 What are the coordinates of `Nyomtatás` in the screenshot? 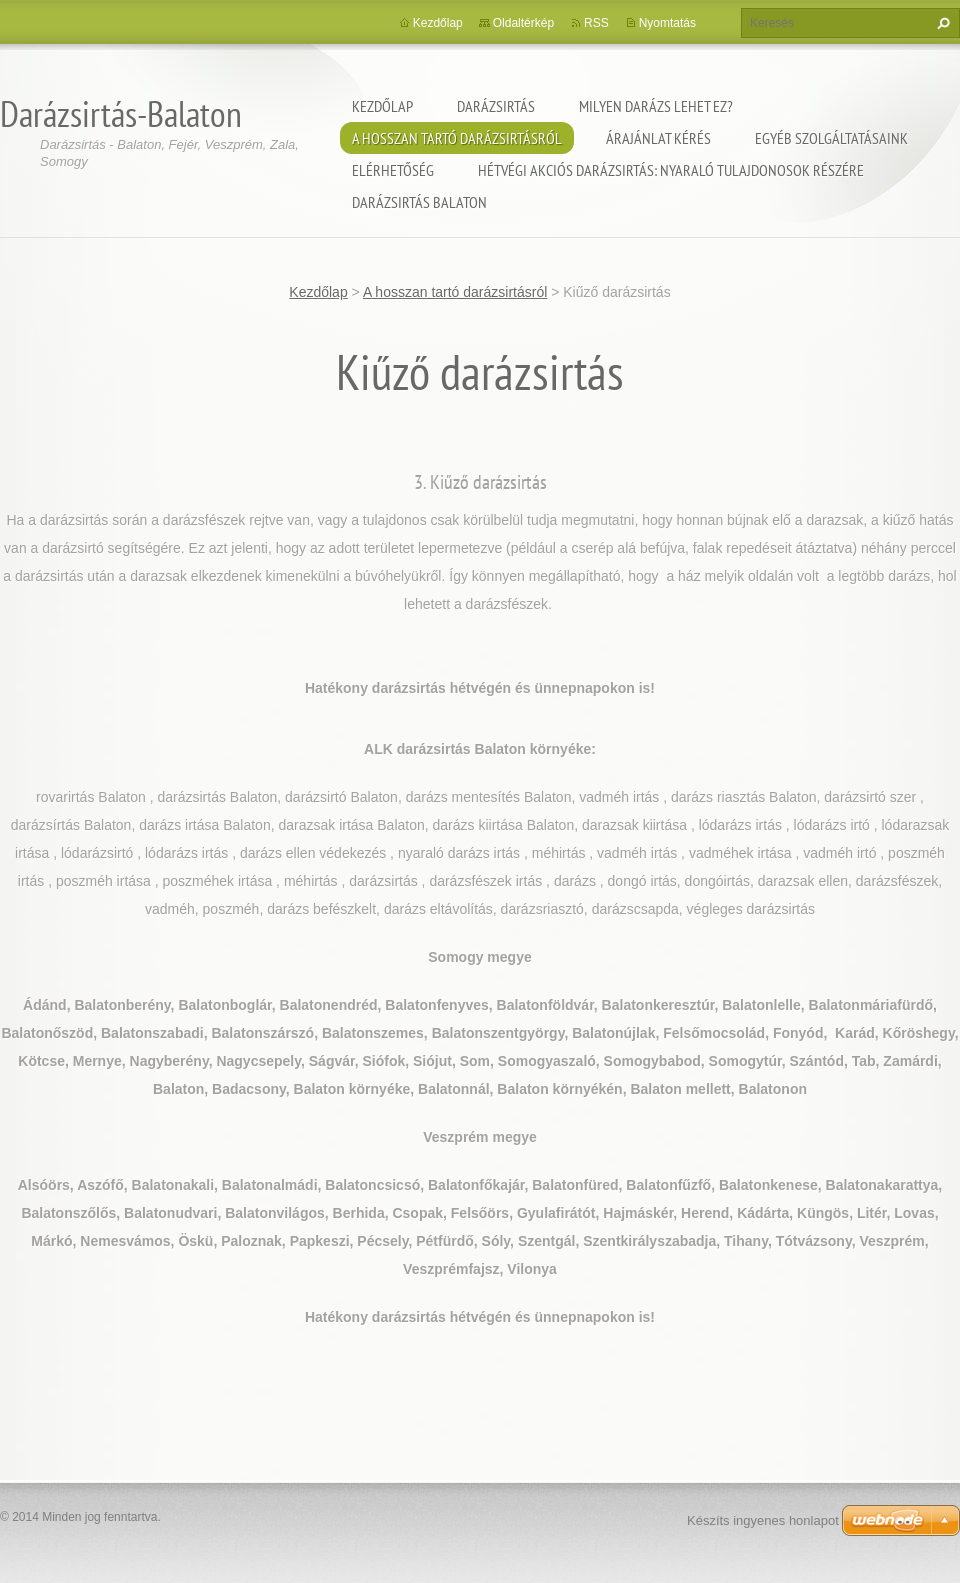 It's located at (667, 23).